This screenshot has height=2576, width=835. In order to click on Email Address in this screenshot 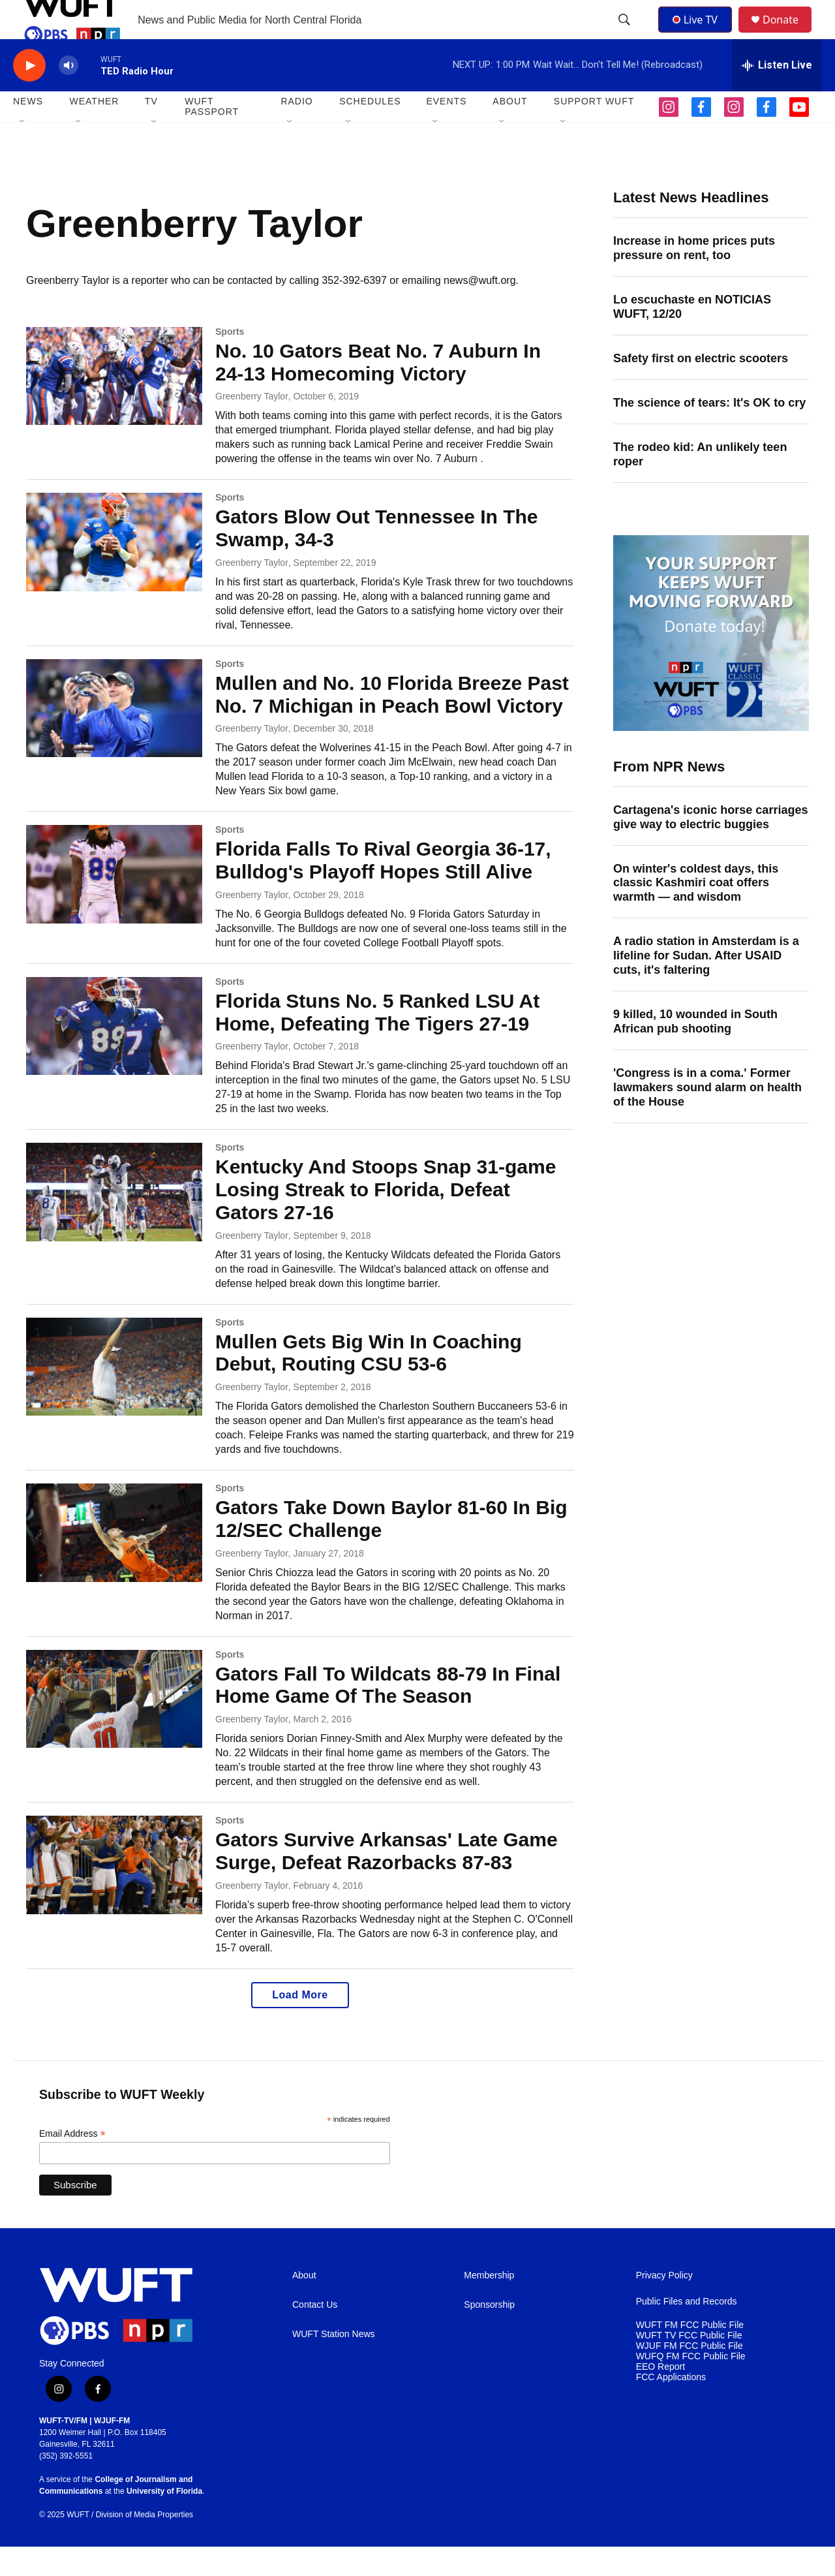, I will do `click(72, 2163)`.